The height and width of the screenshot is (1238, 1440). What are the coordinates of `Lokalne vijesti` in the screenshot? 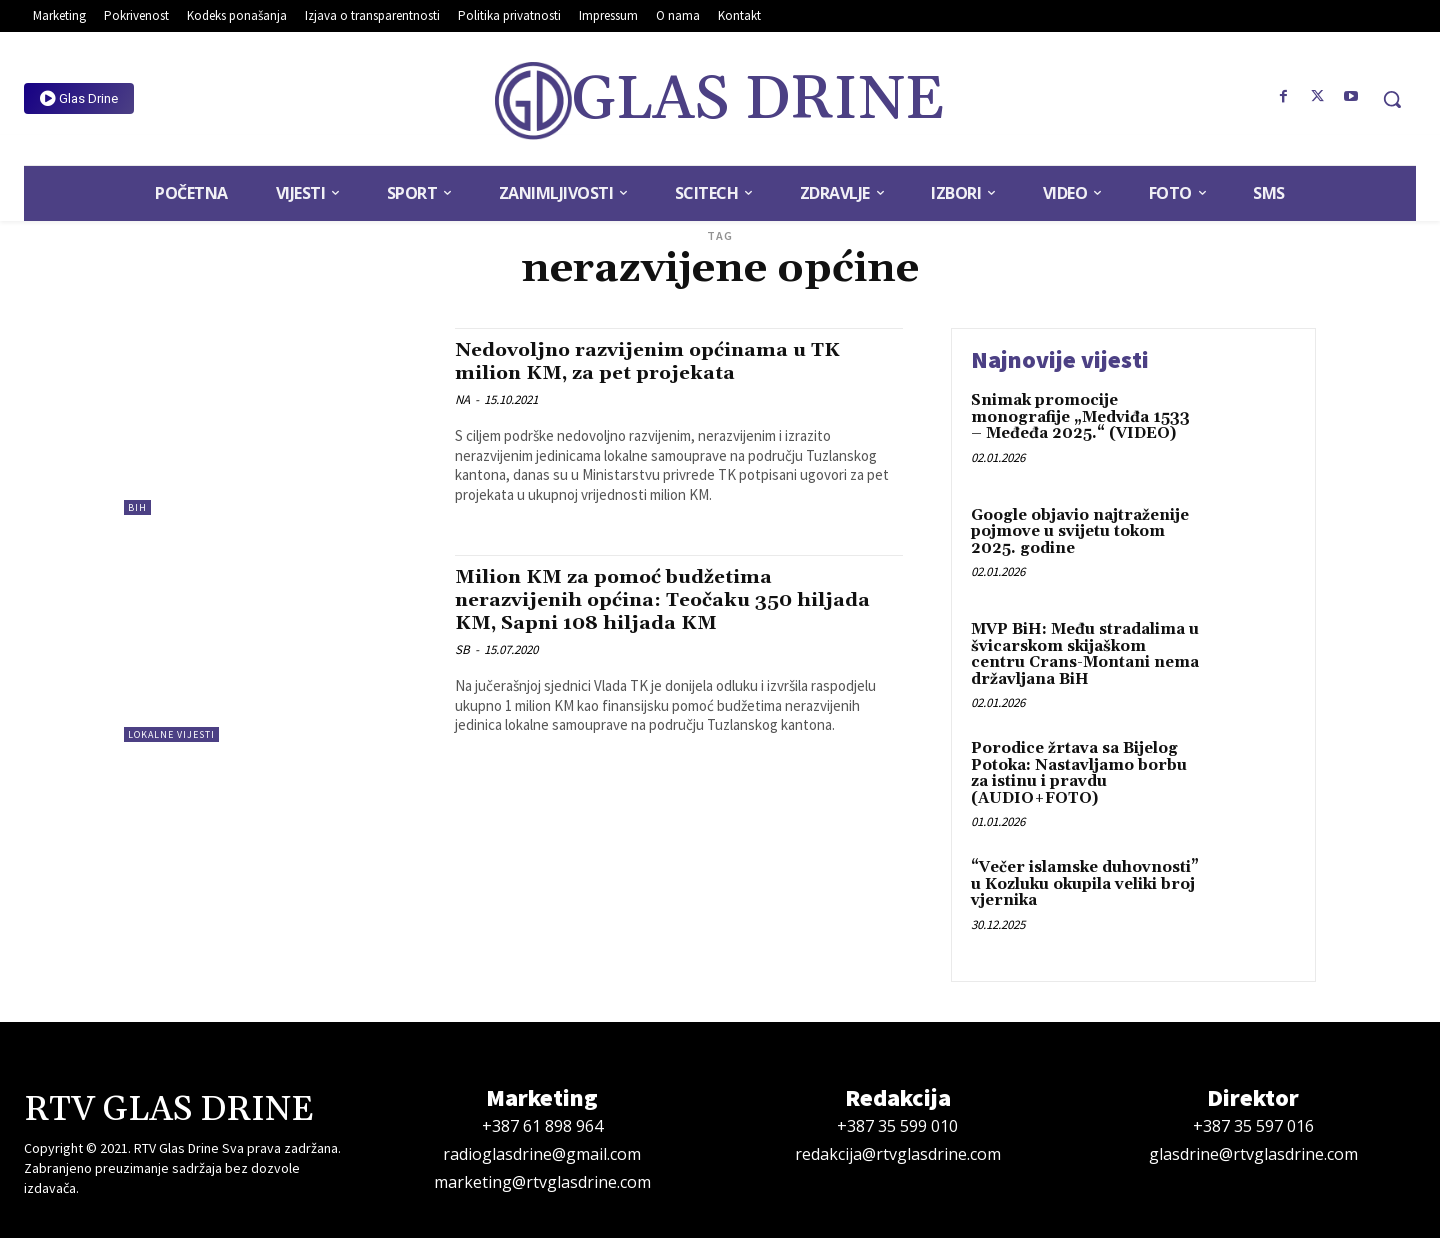 It's located at (171, 734).